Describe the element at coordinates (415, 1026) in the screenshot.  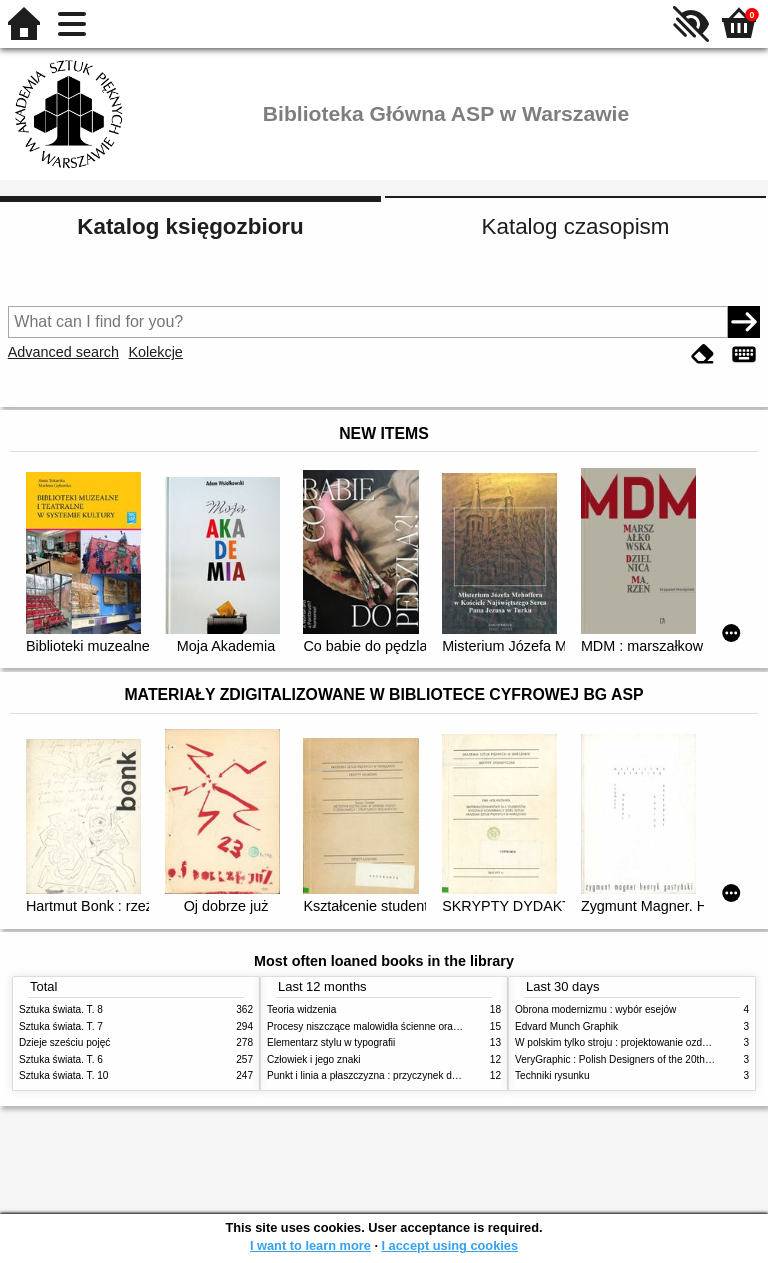
I see `Procesy niszczące malowidła ścienne oraz metody ich blokowania` at that location.